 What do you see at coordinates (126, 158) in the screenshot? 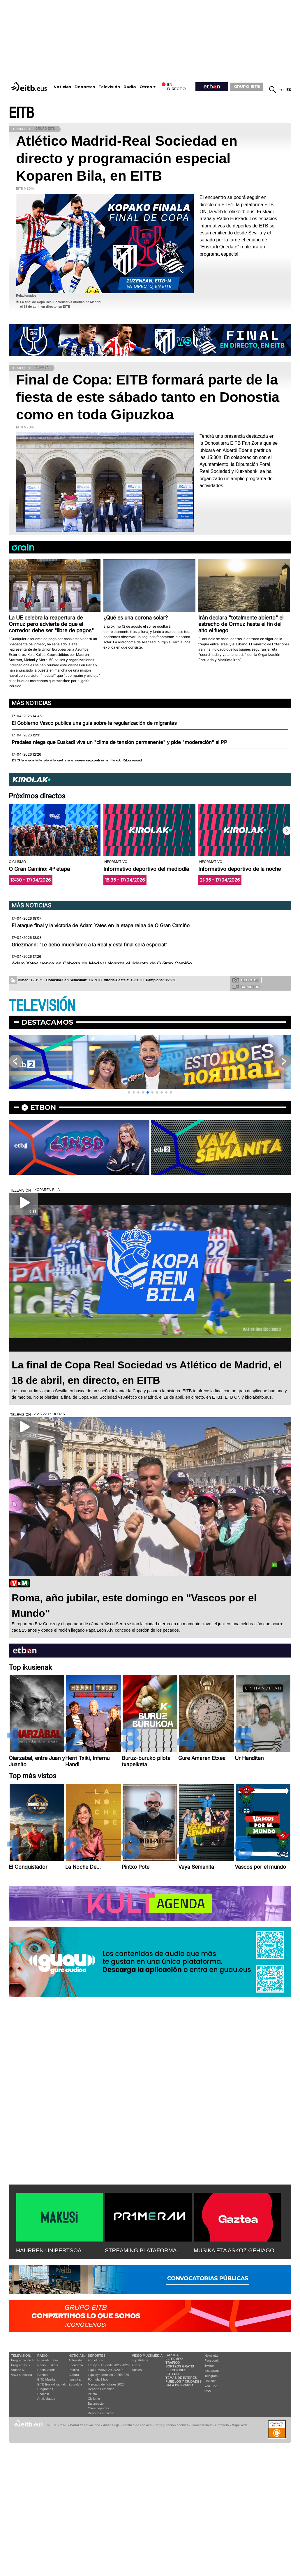
I see `Atlético Madrid-Real Sociedad en directo y programación especial Koparen Bila, en EITB` at bounding box center [126, 158].